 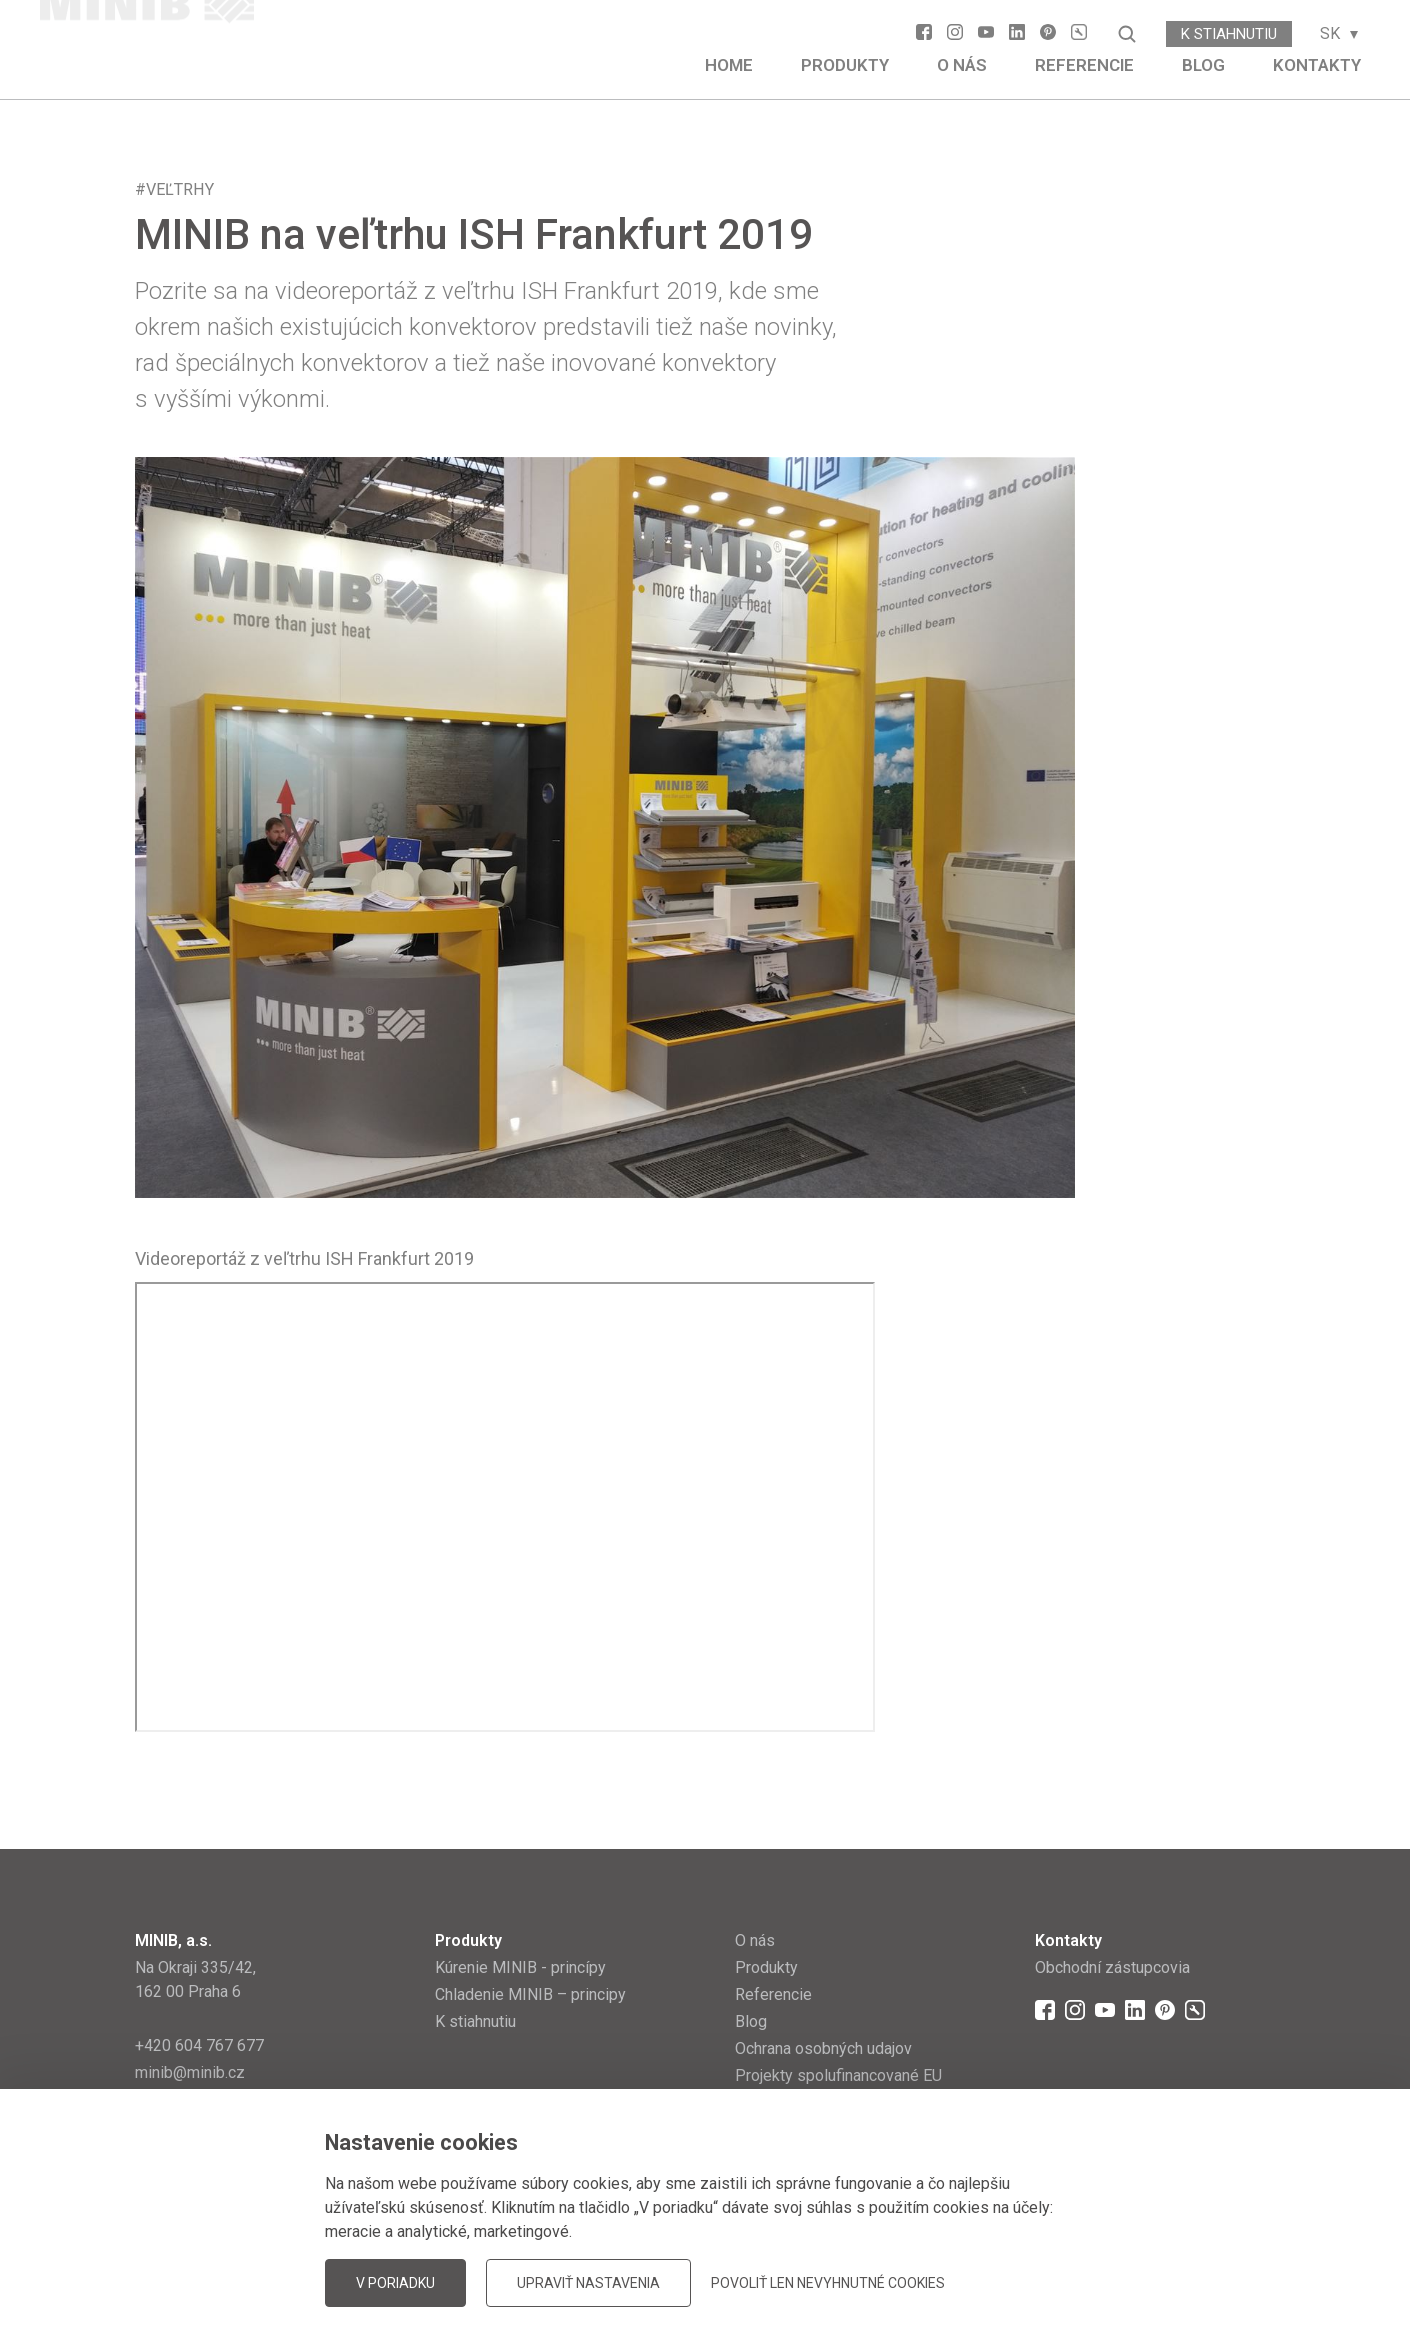 What do you see at coordinates (845, 65) in the screenshot?
I see `Produkty` at bounding box center [845, 65].